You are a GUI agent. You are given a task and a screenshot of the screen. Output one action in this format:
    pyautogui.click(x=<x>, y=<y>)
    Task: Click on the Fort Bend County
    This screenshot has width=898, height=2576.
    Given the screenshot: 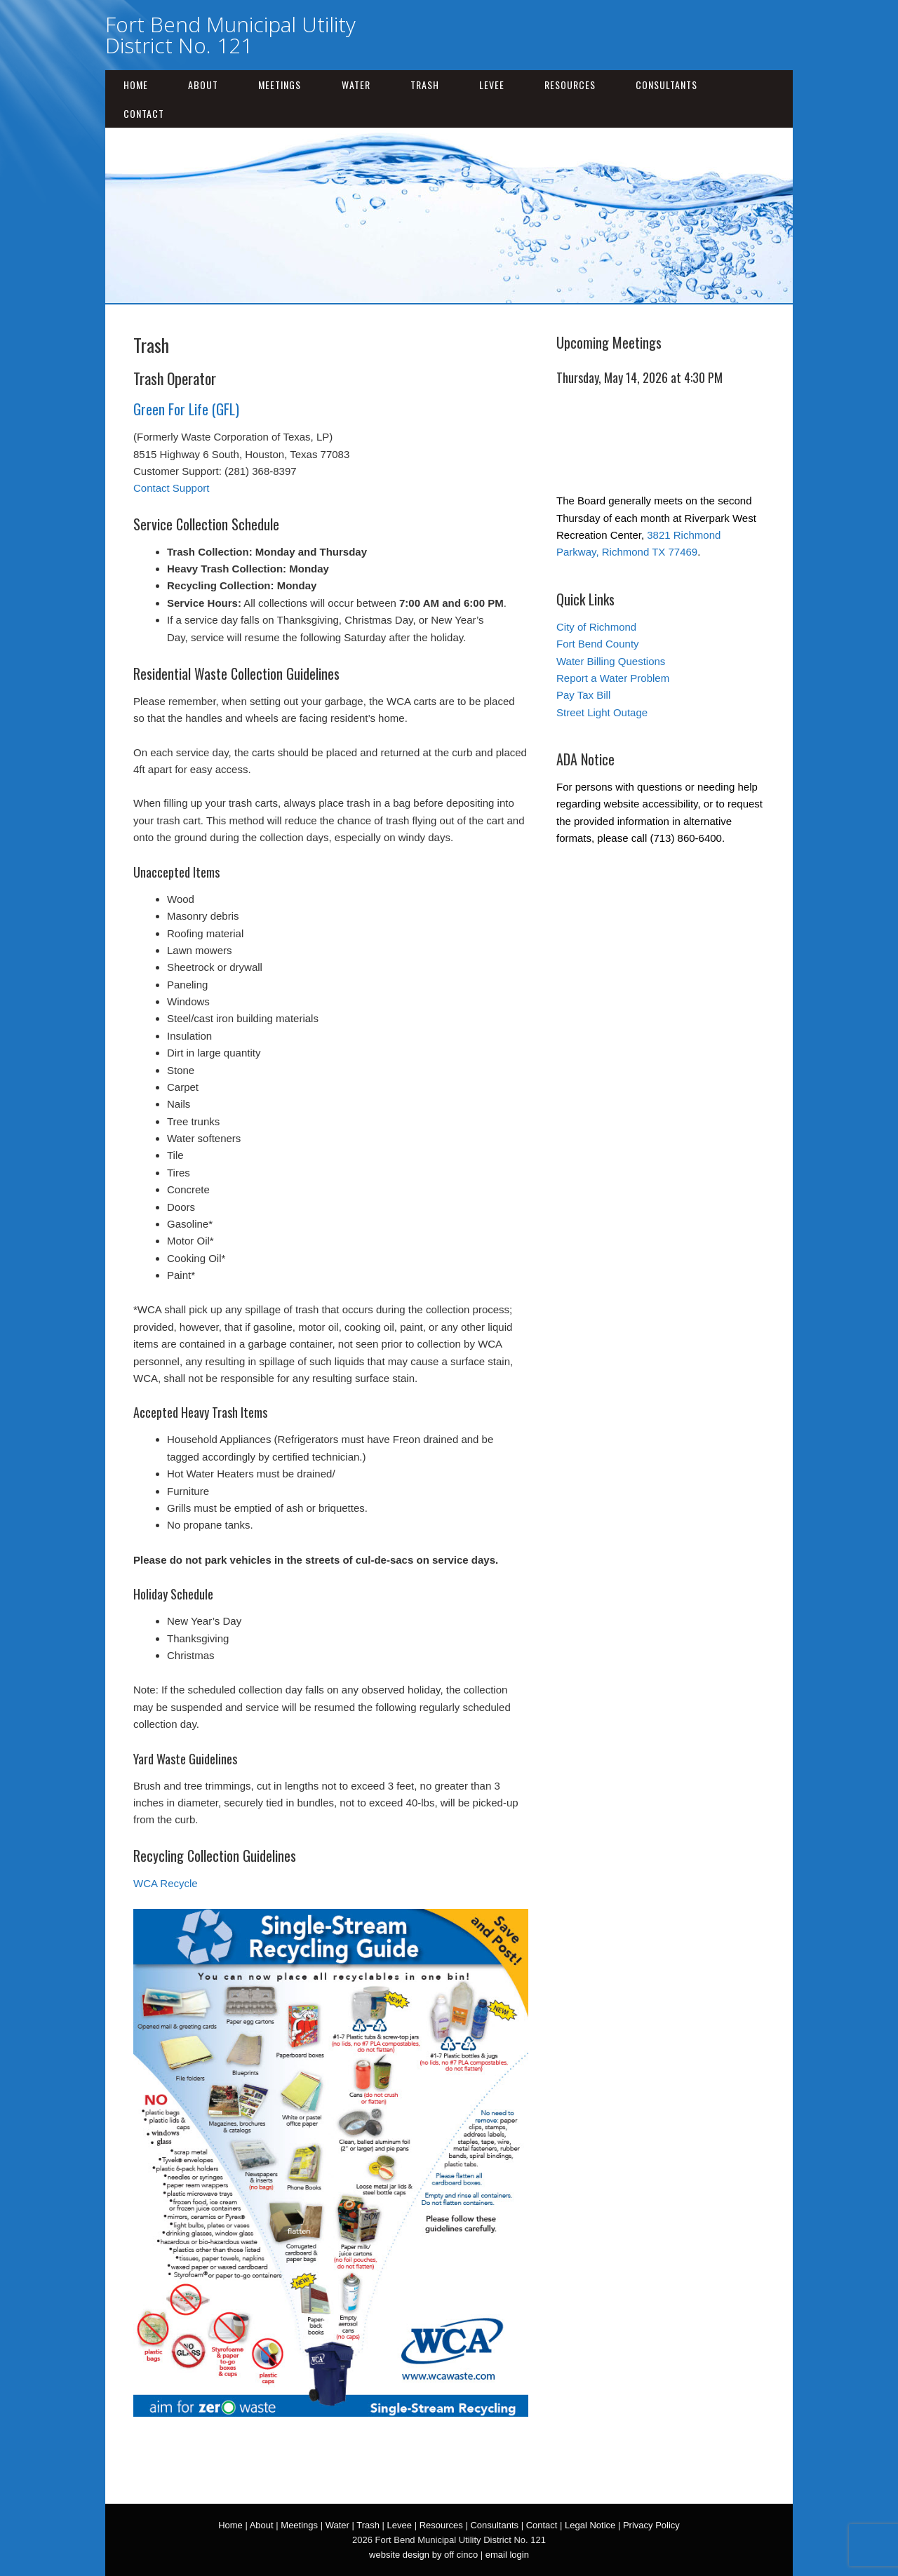 What is the action you would take?
    pyautogui.click(x=597, y=644)
    